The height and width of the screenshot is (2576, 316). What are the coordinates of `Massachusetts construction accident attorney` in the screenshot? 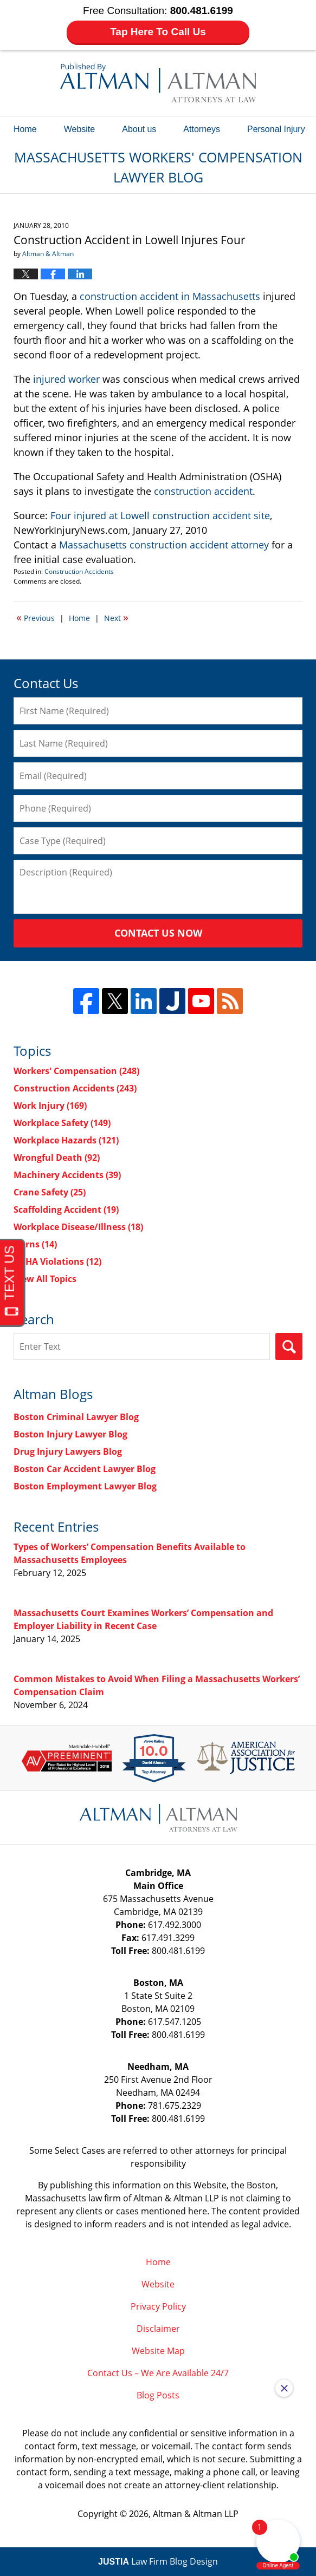 It's located at (164, 544).